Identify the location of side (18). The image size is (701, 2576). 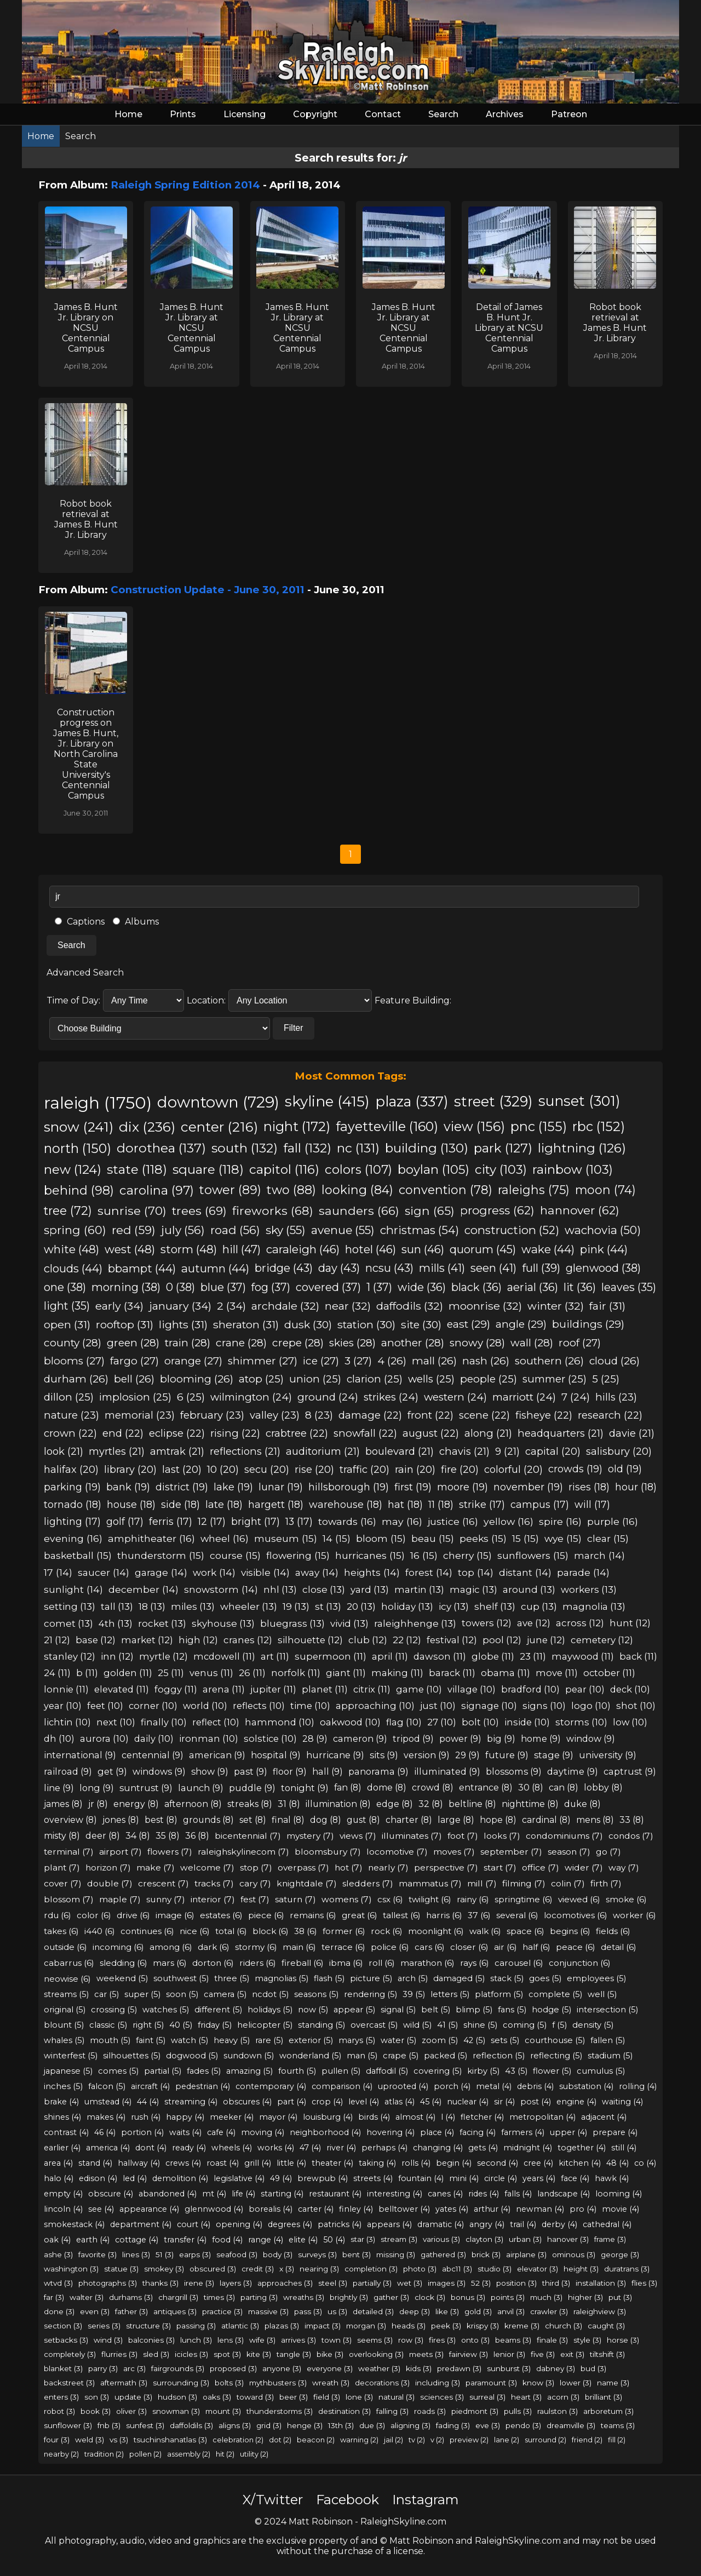
(180, 1504).